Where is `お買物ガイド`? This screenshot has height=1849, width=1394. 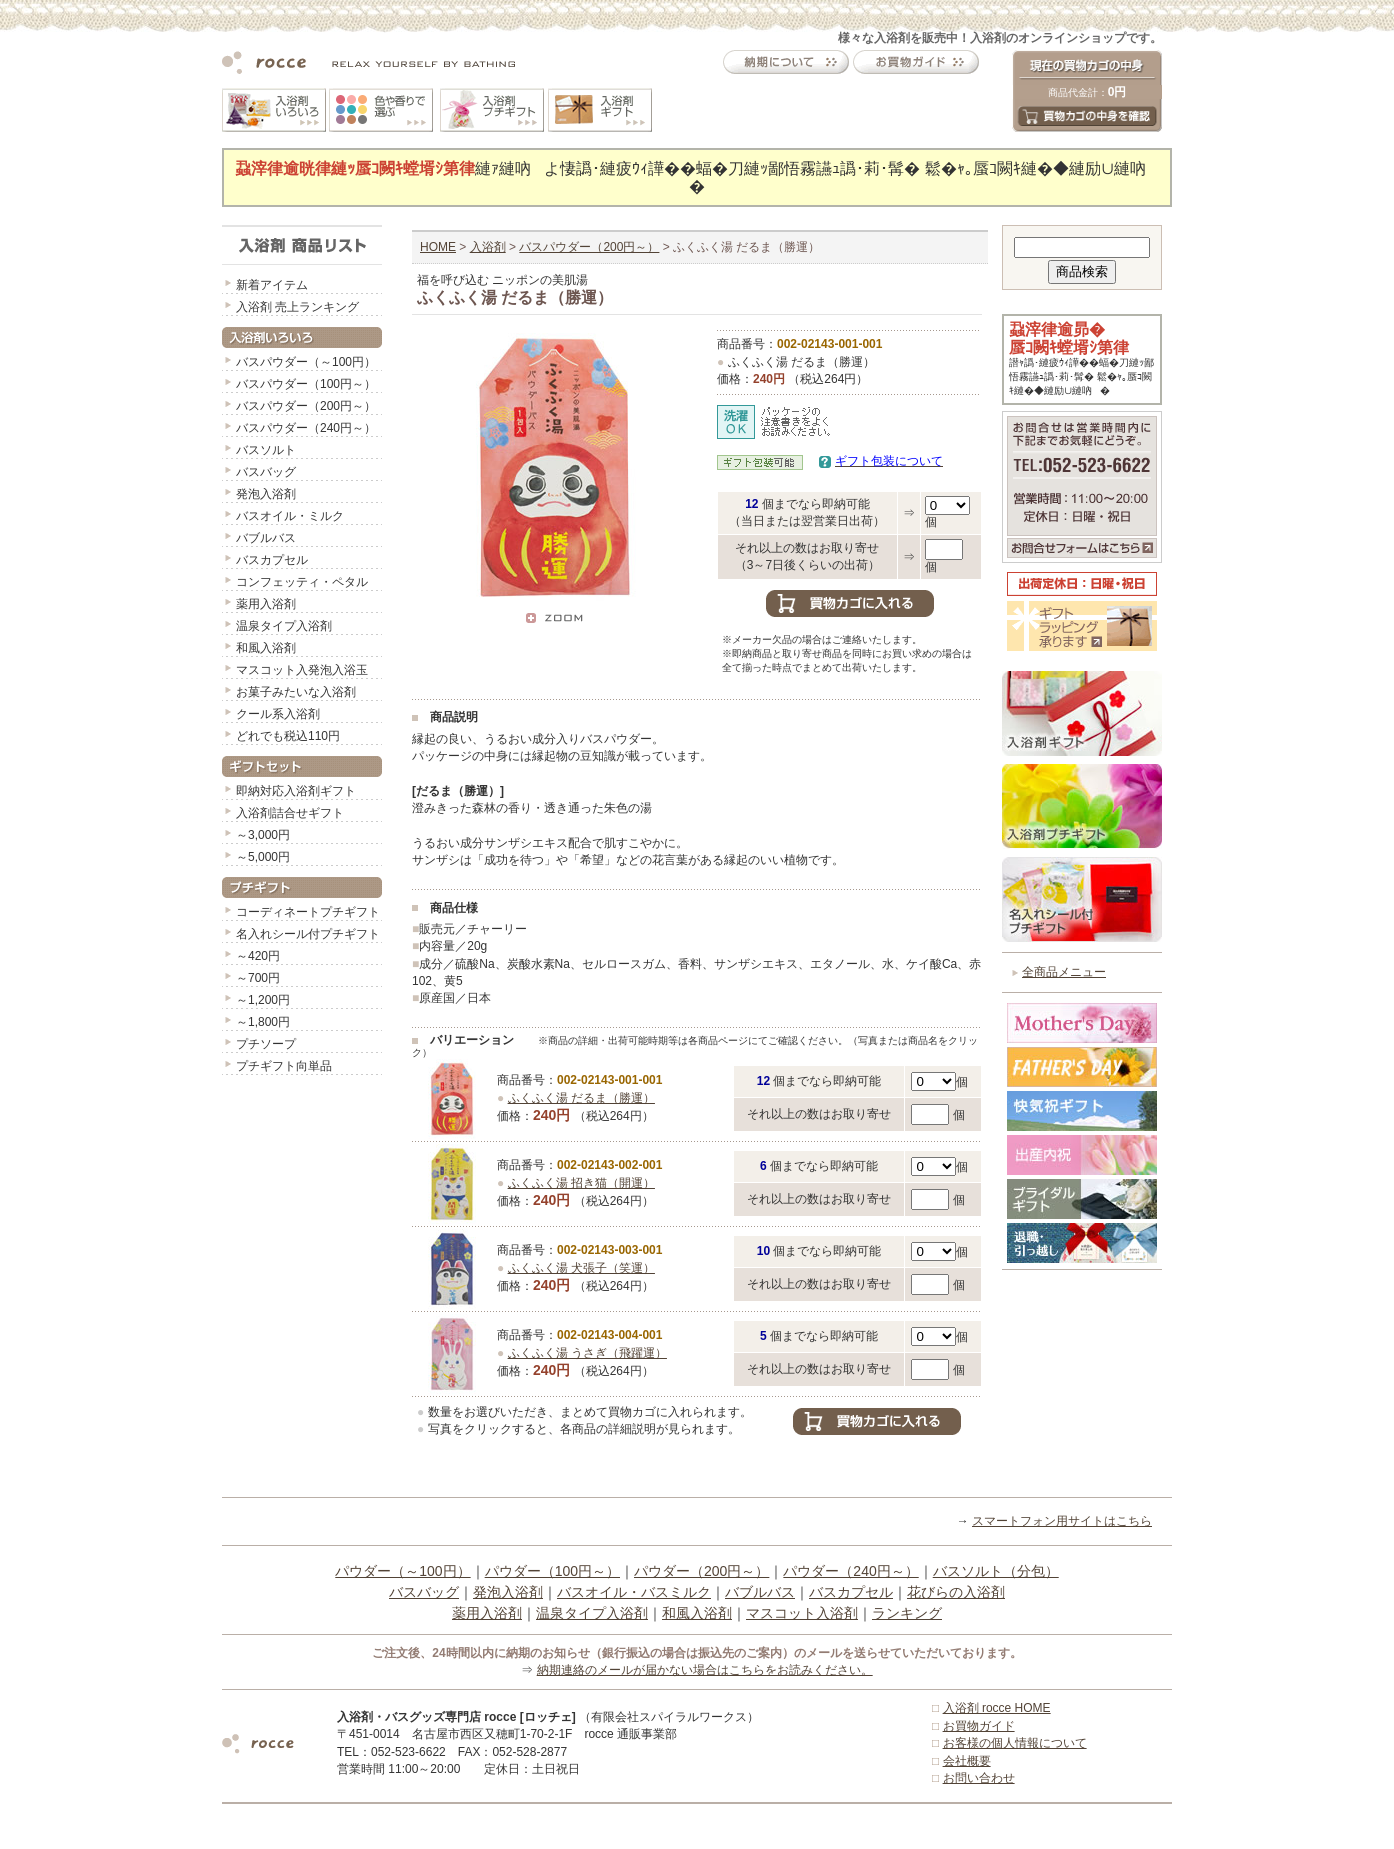
お買物ガイド is located at coordinates (979, 1726).